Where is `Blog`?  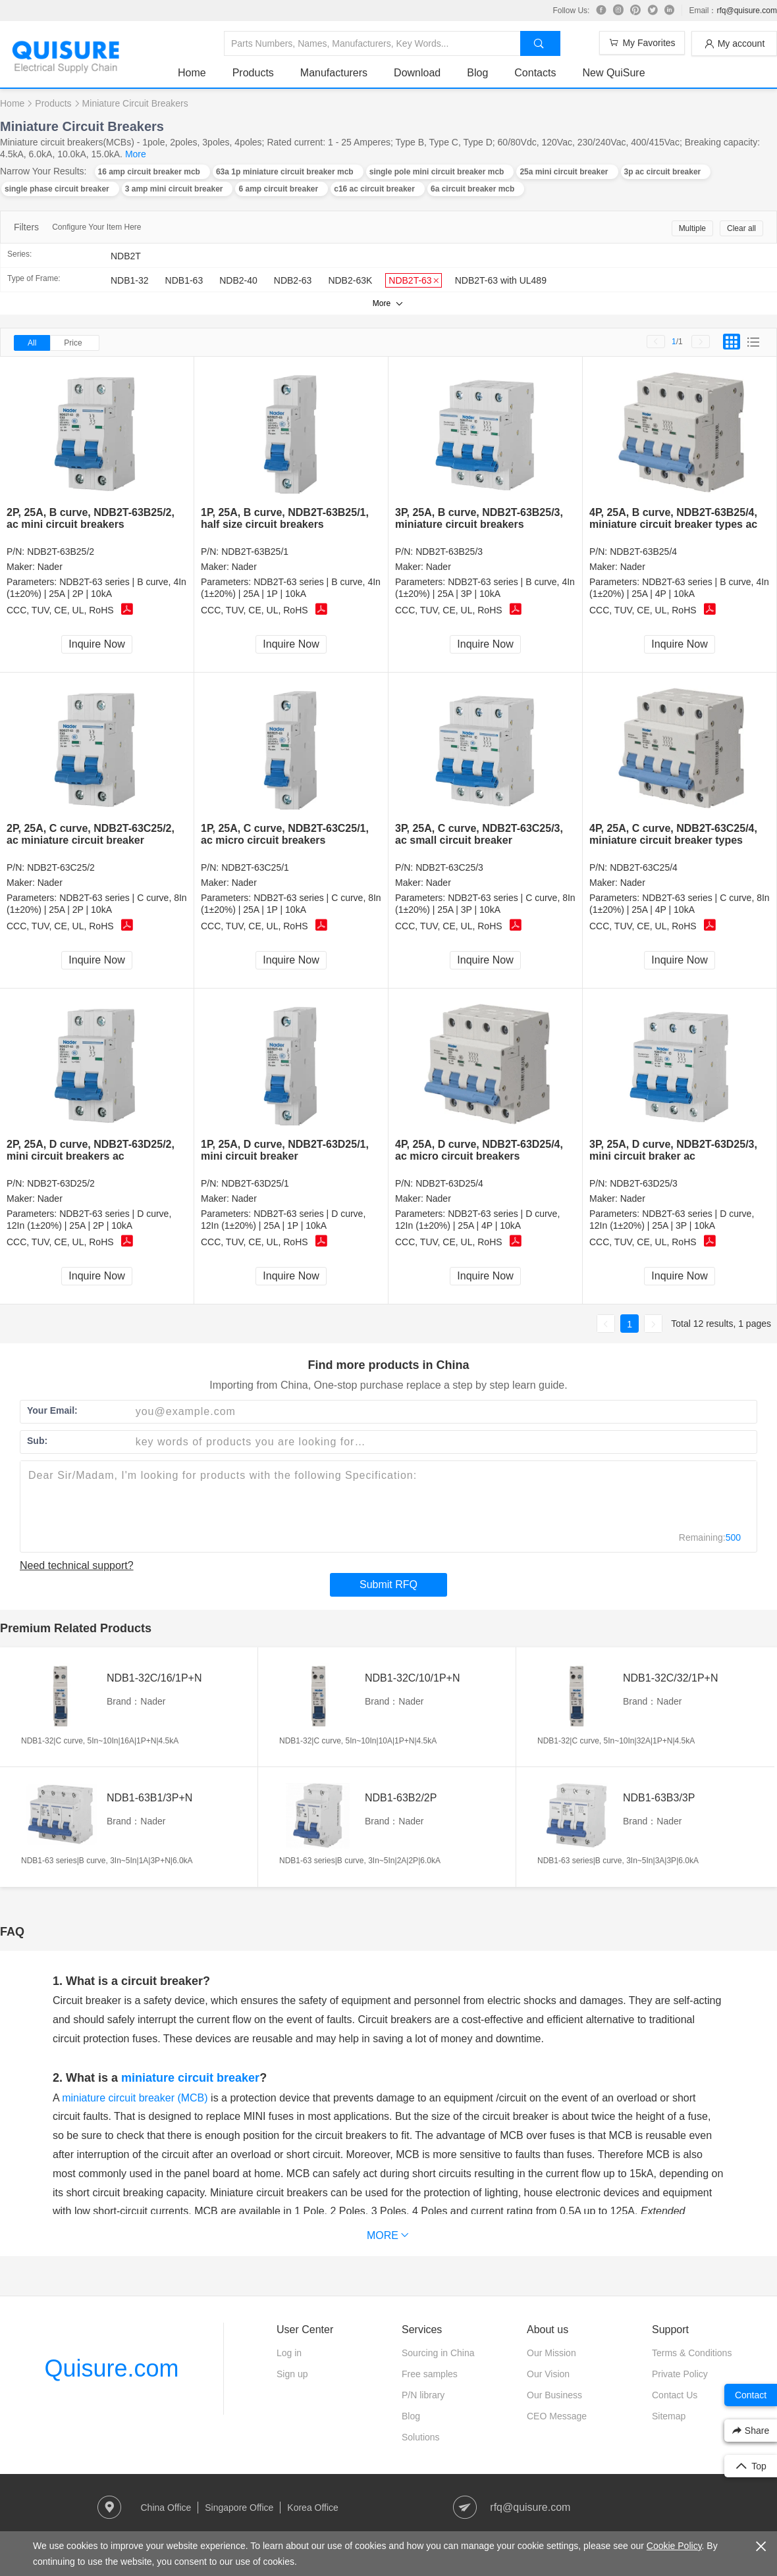 Blog is located at coordinates (477, 72).